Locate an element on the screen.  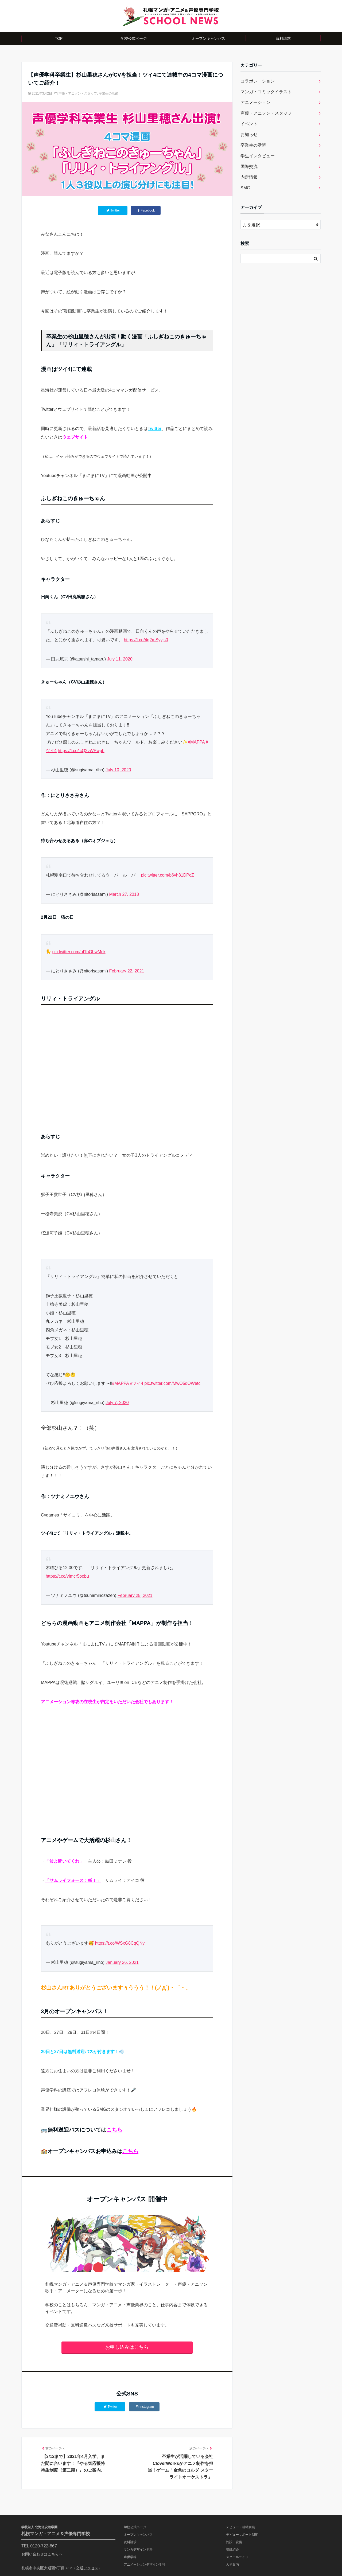
Twitter is located at coordinates (154, 428).